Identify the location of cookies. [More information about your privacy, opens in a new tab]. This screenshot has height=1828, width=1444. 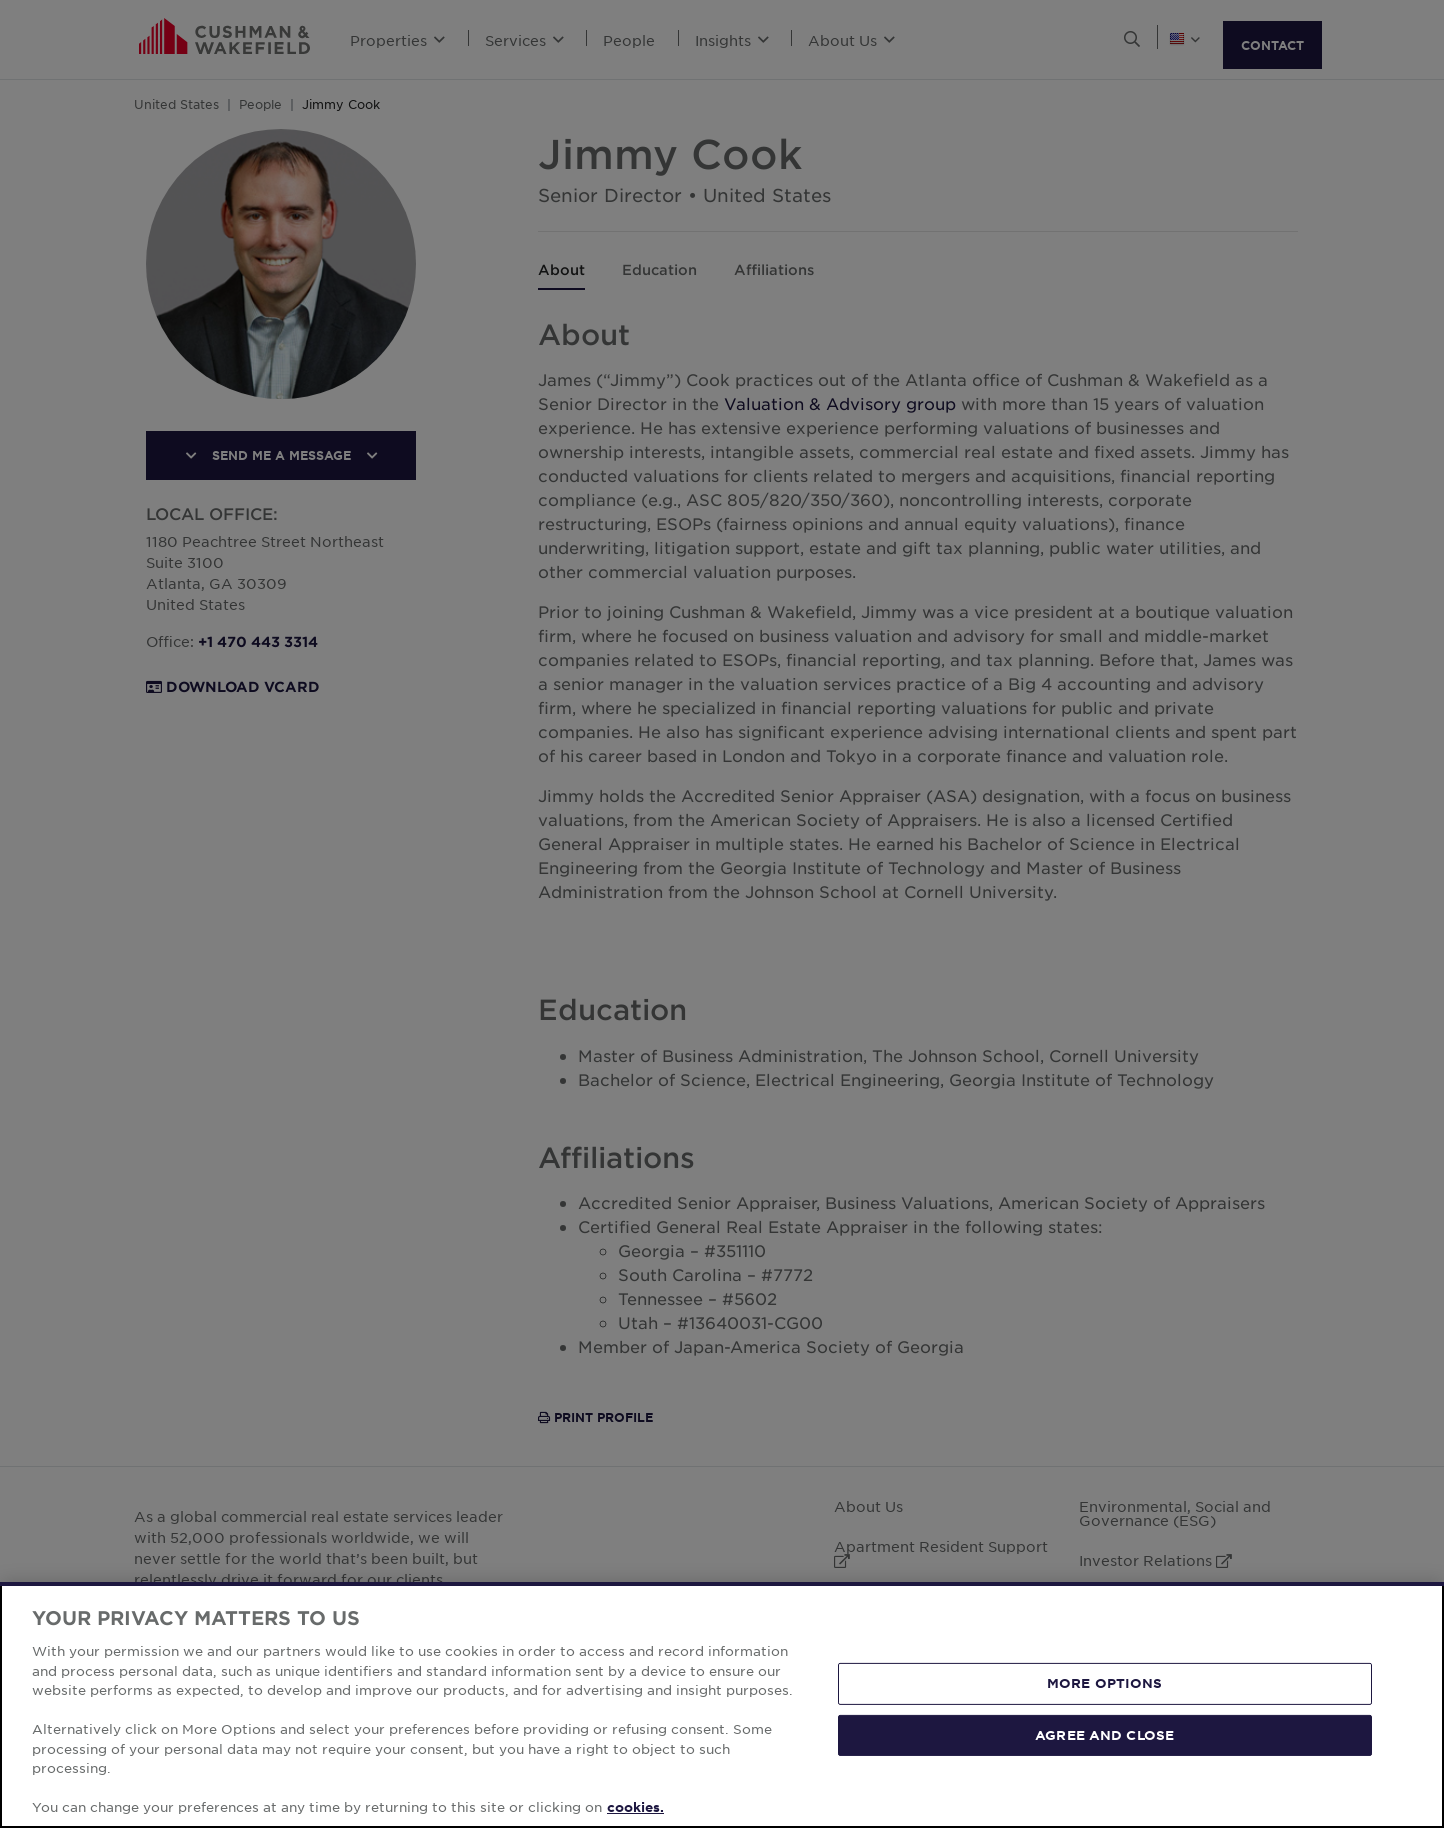
(635, 1807).